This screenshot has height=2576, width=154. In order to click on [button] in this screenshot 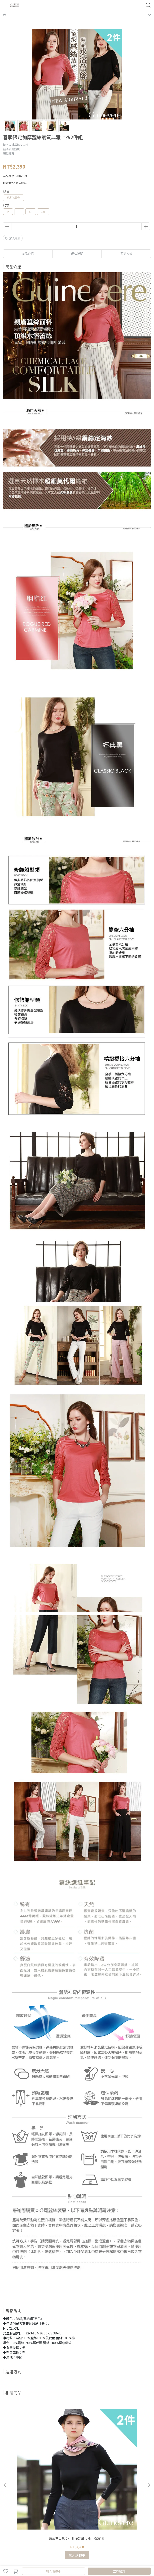, I will do `click(148, 2438)`.